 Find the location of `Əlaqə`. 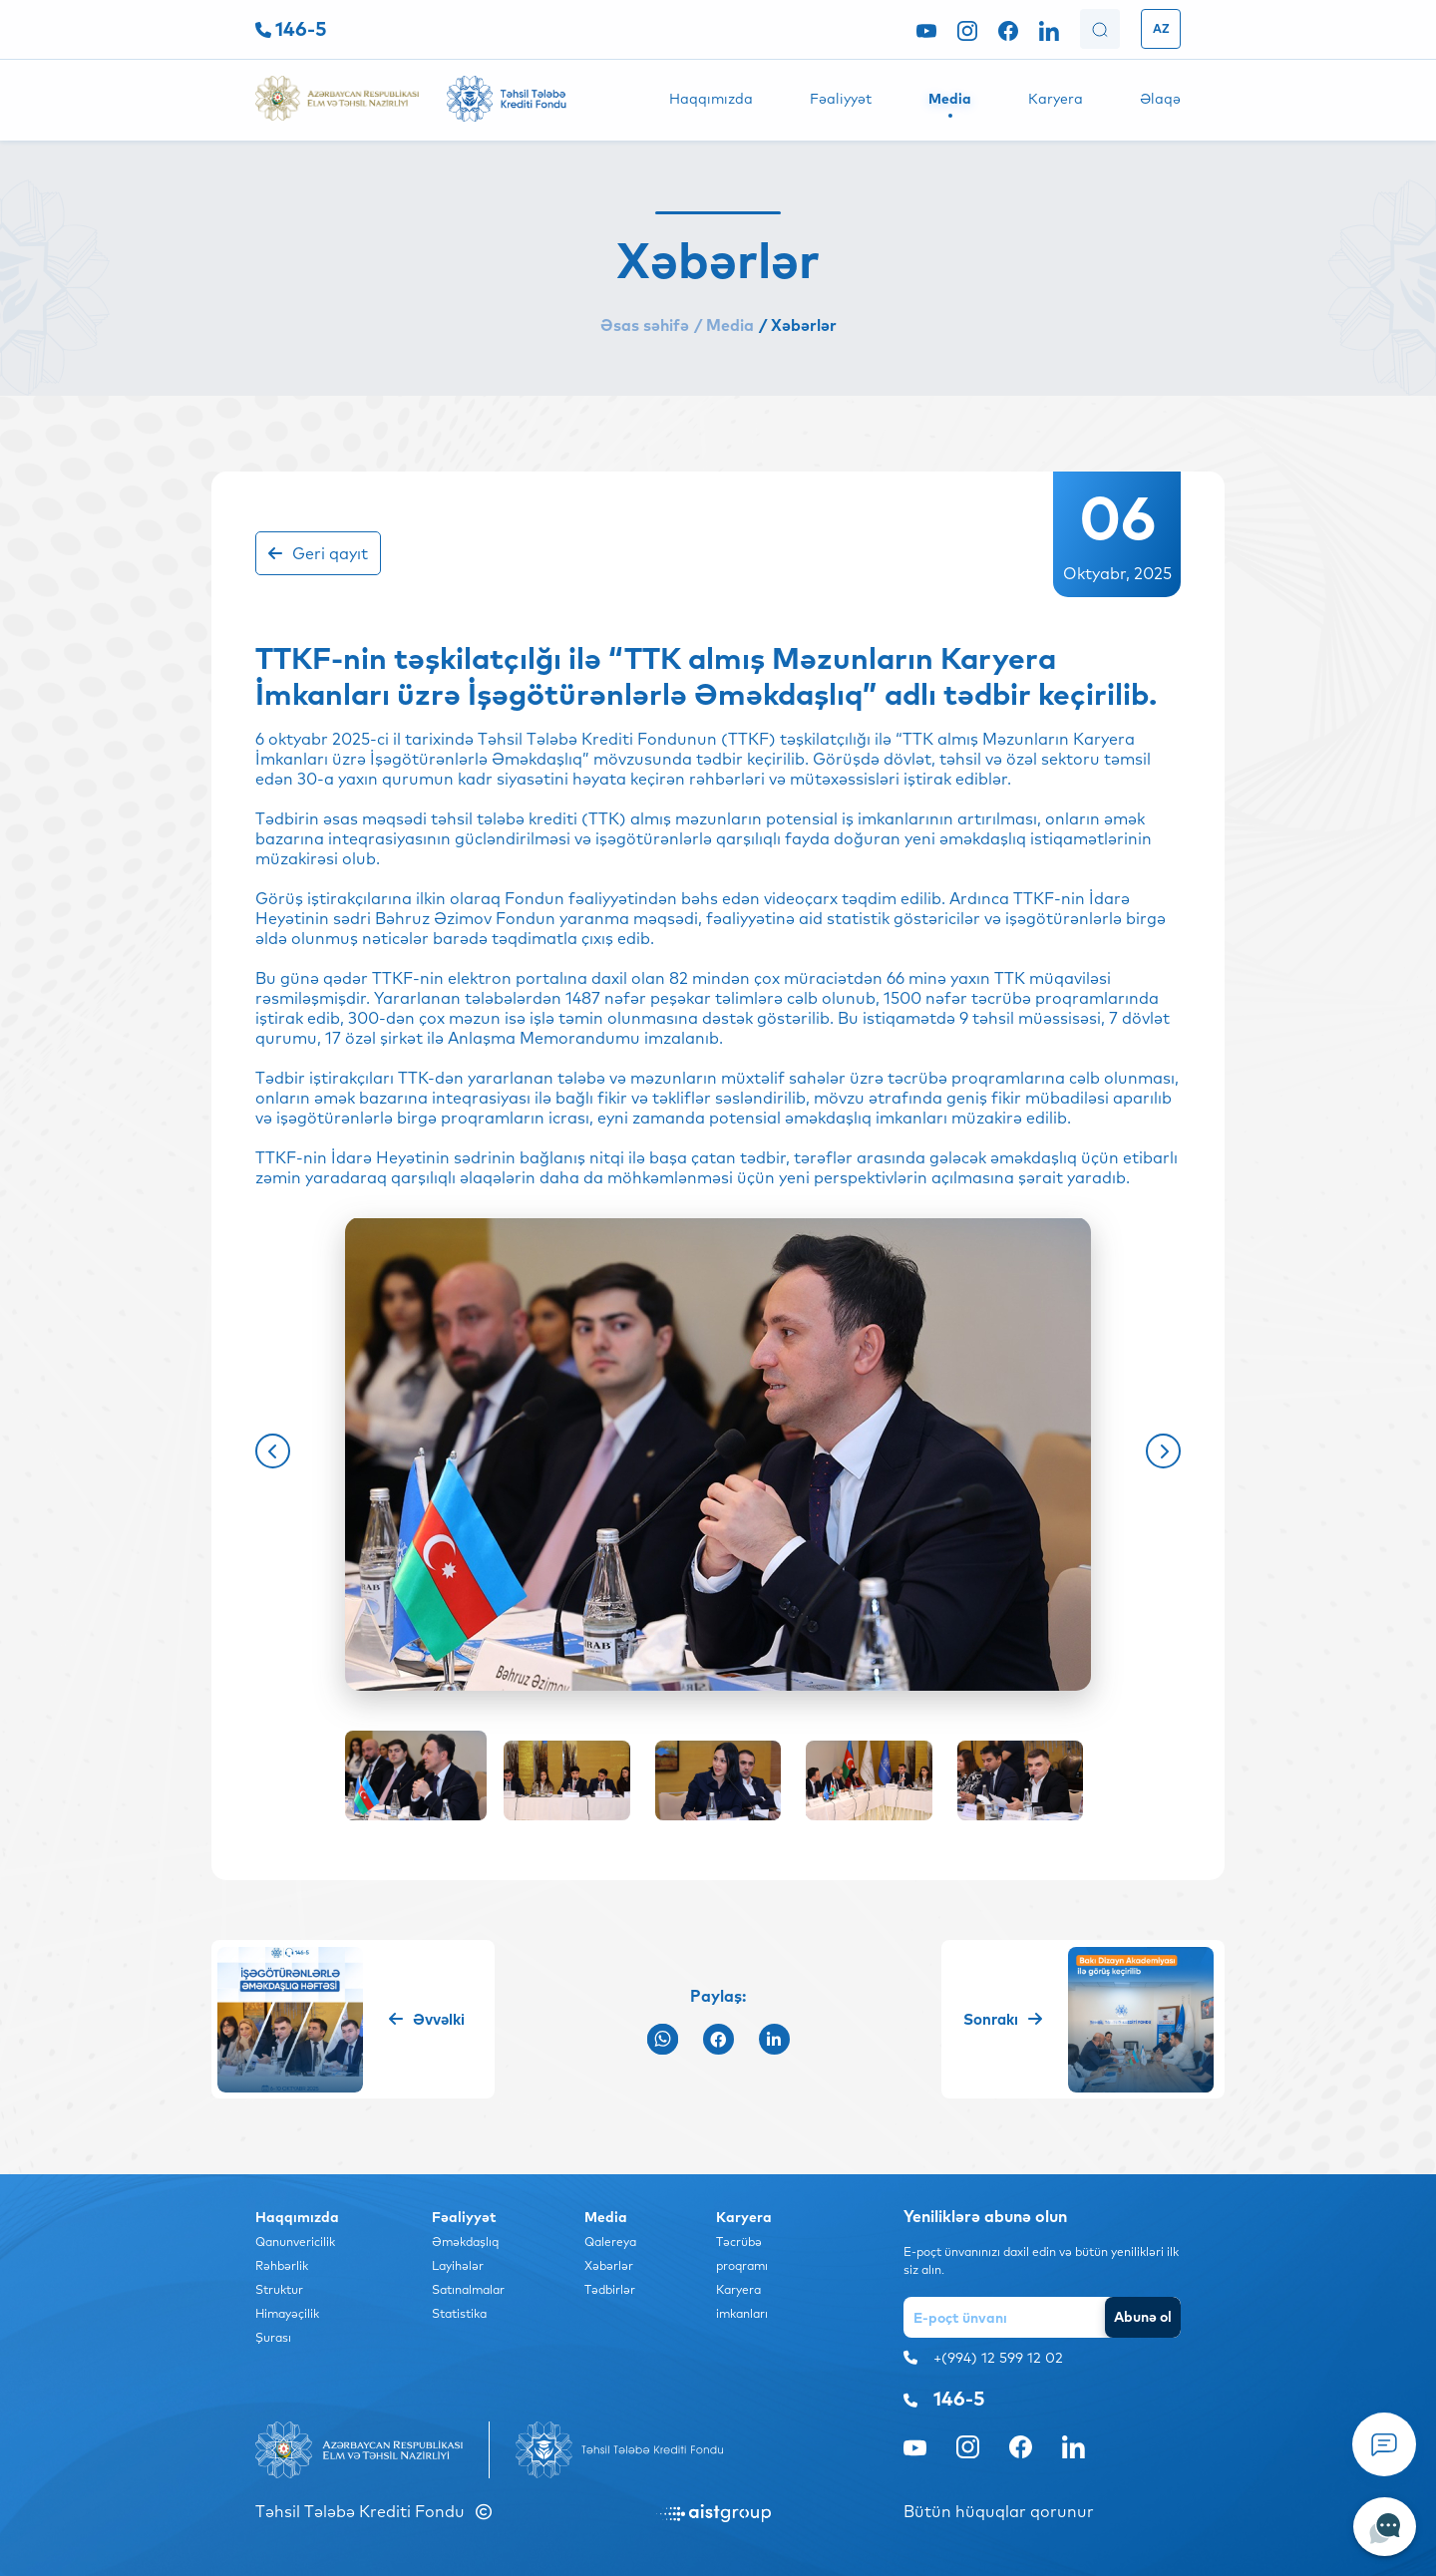

Əlaqə is located at coordinates (1160, 99).